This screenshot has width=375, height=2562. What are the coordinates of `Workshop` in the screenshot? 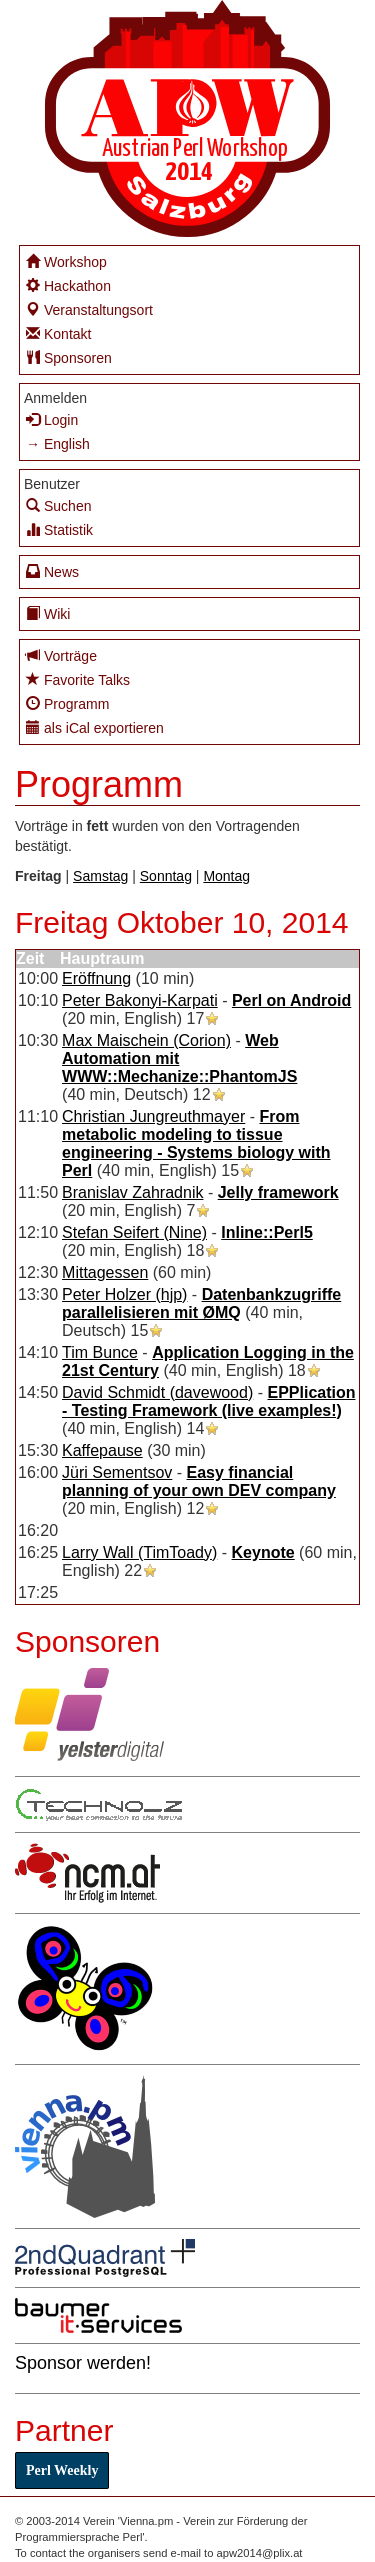 It's located at (66, 261).